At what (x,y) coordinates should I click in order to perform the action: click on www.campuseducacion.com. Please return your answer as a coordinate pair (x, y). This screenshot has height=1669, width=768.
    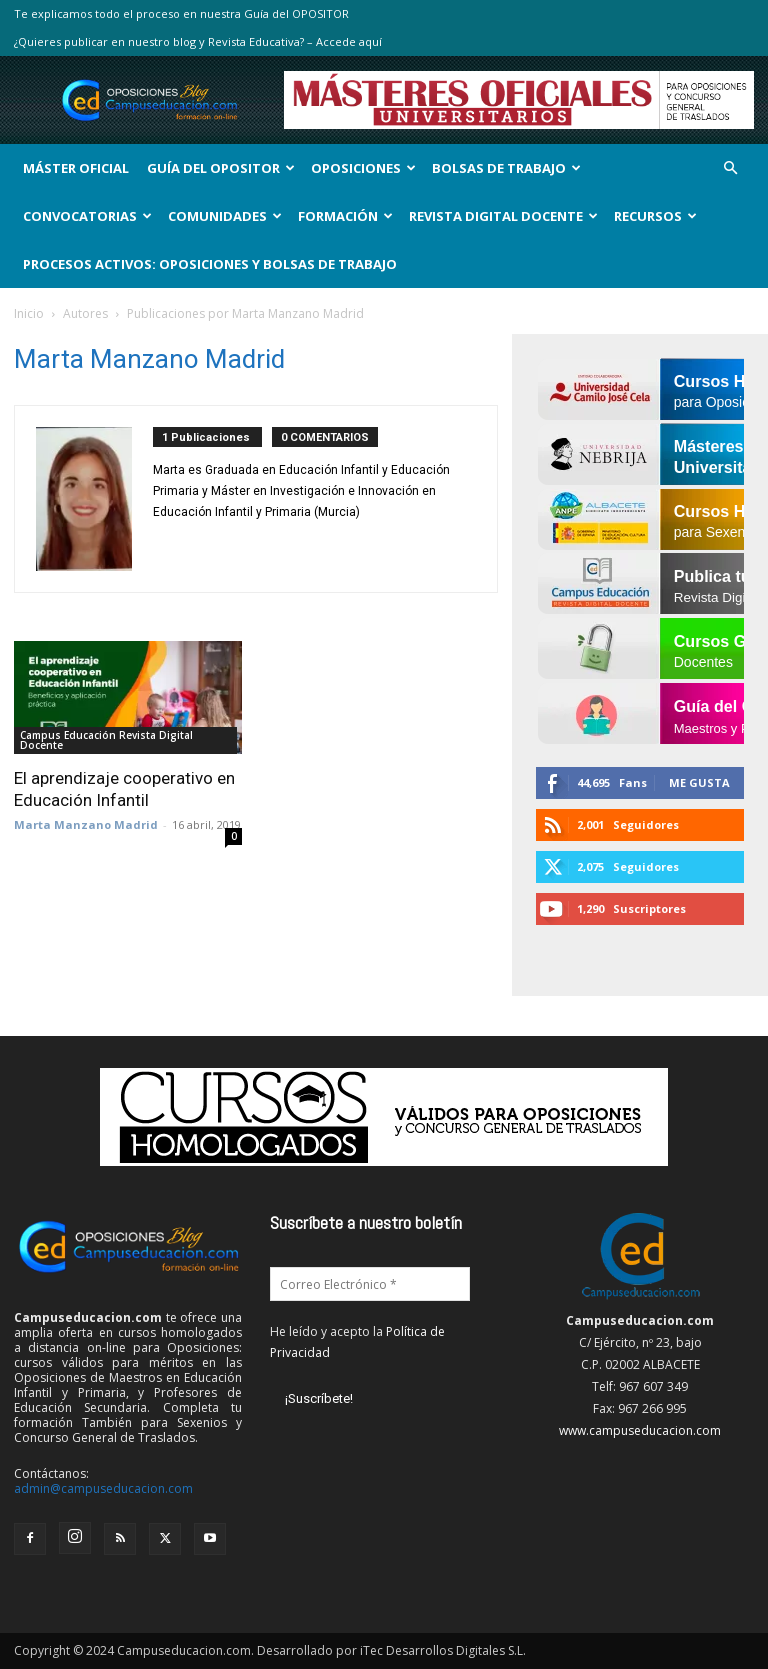
    Looking at the image, I should click on (640, 1430).